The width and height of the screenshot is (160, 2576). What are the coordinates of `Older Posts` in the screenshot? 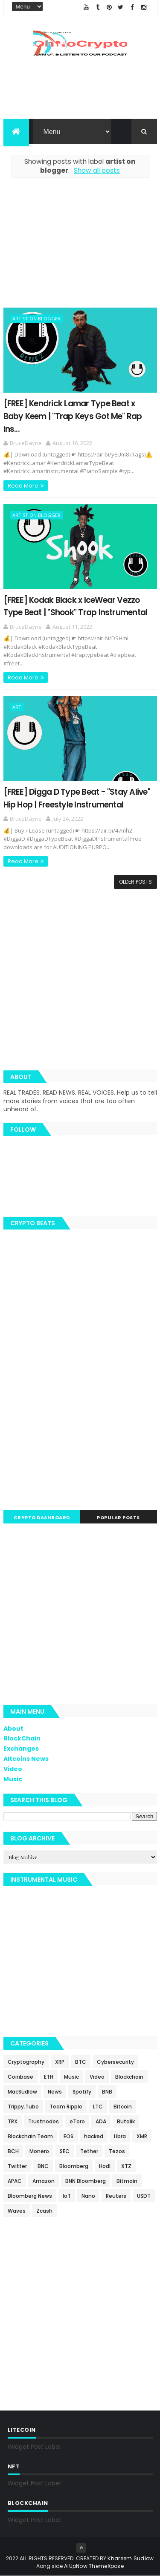 It's located at (135, 881).